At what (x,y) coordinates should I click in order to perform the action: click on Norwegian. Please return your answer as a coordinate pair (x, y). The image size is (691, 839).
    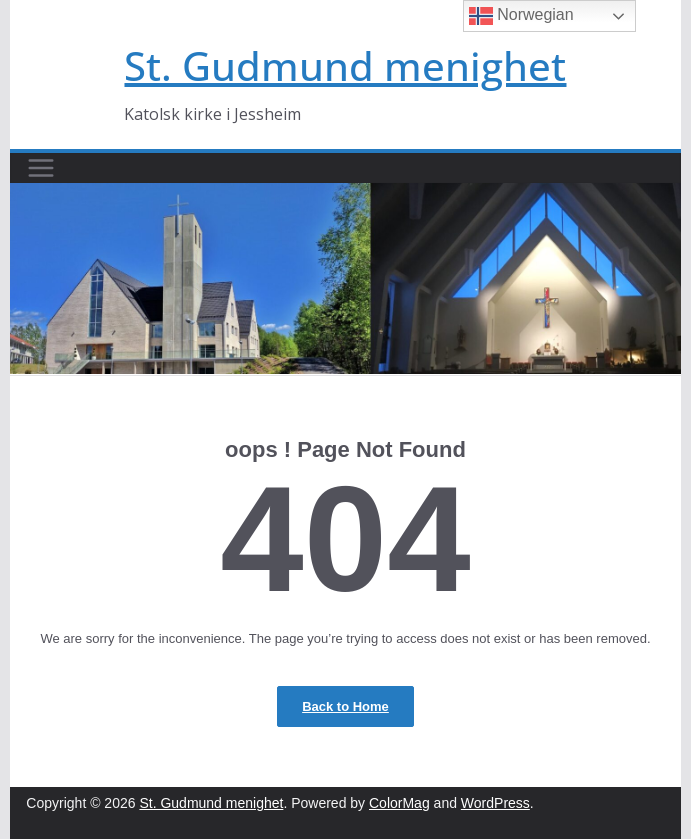
    Looking at the image, I should click on (521, 16).